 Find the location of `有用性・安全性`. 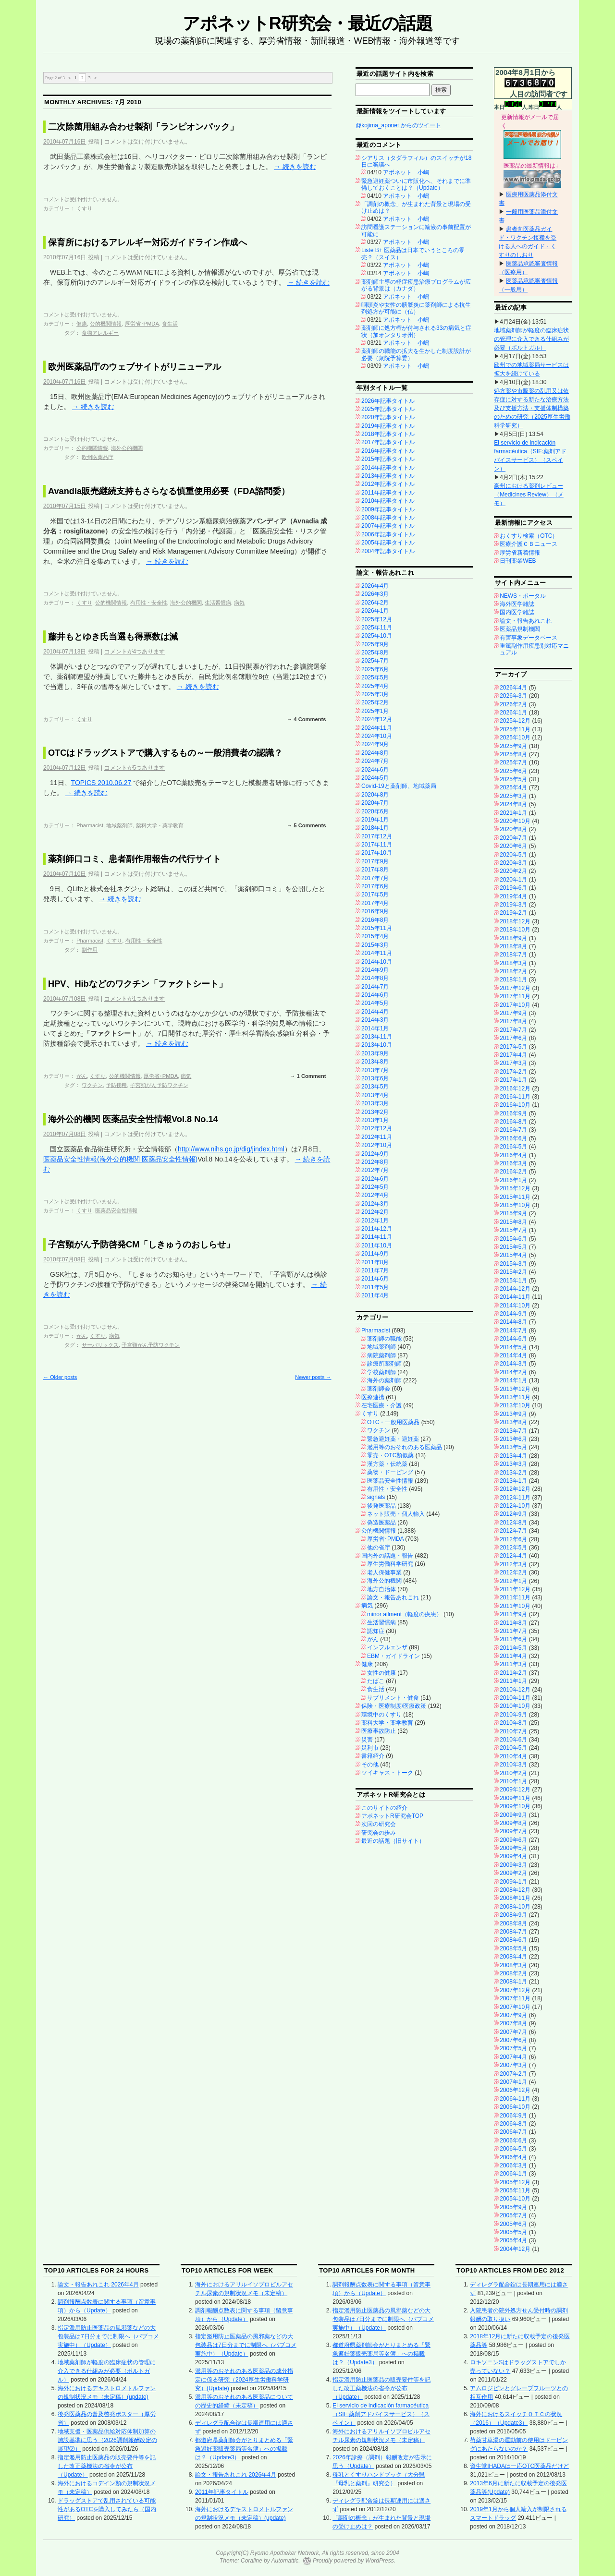

有用性・安全性 is located at coordinates (148, 602).